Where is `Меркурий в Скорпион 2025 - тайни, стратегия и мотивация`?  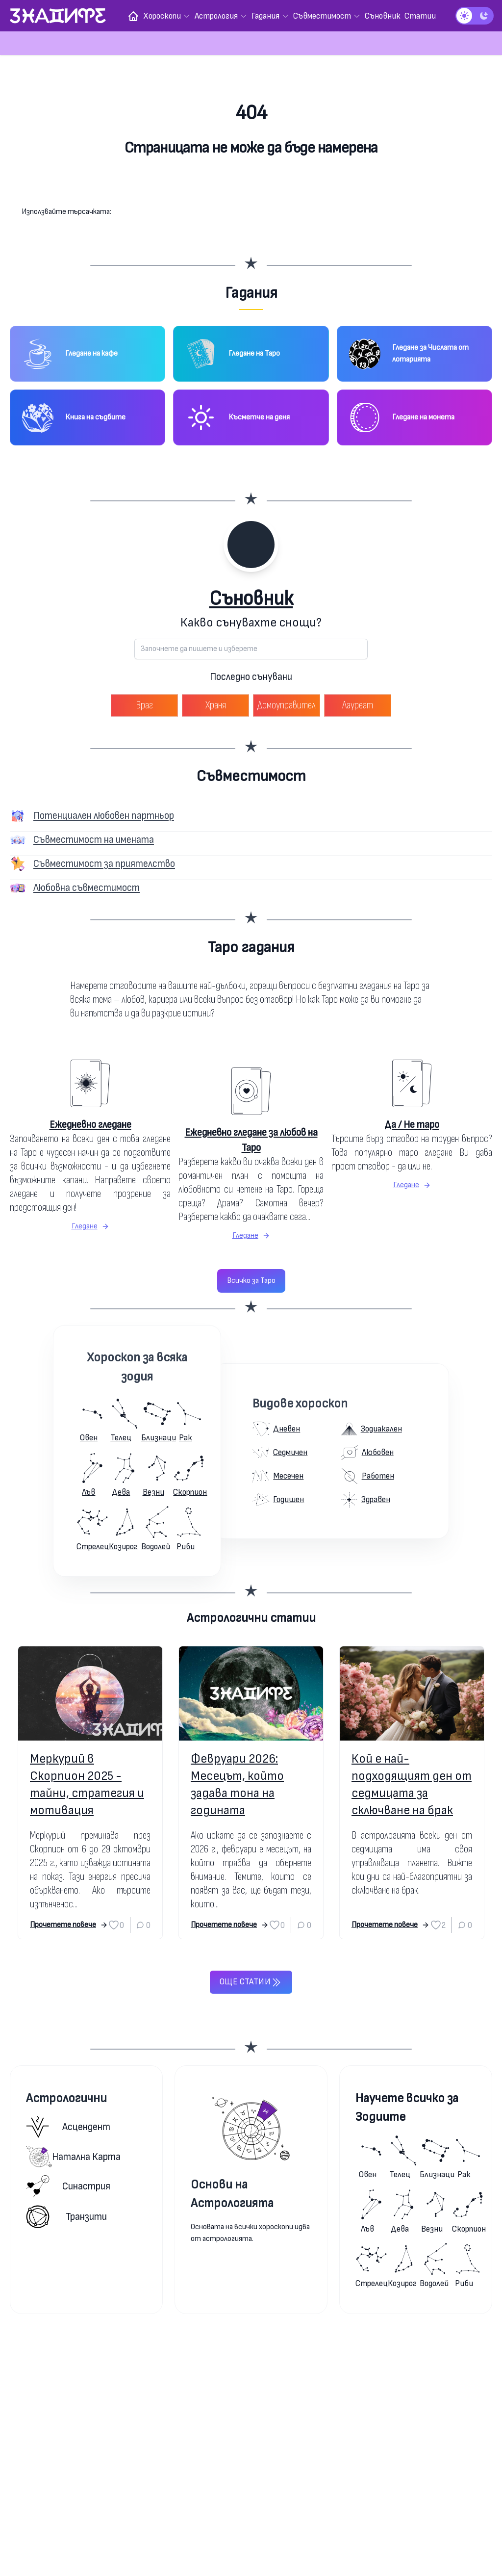 Меркурий в Скорпион 2025 - тайни, стратегия и мотивация is located at coordinates (87, 1785).